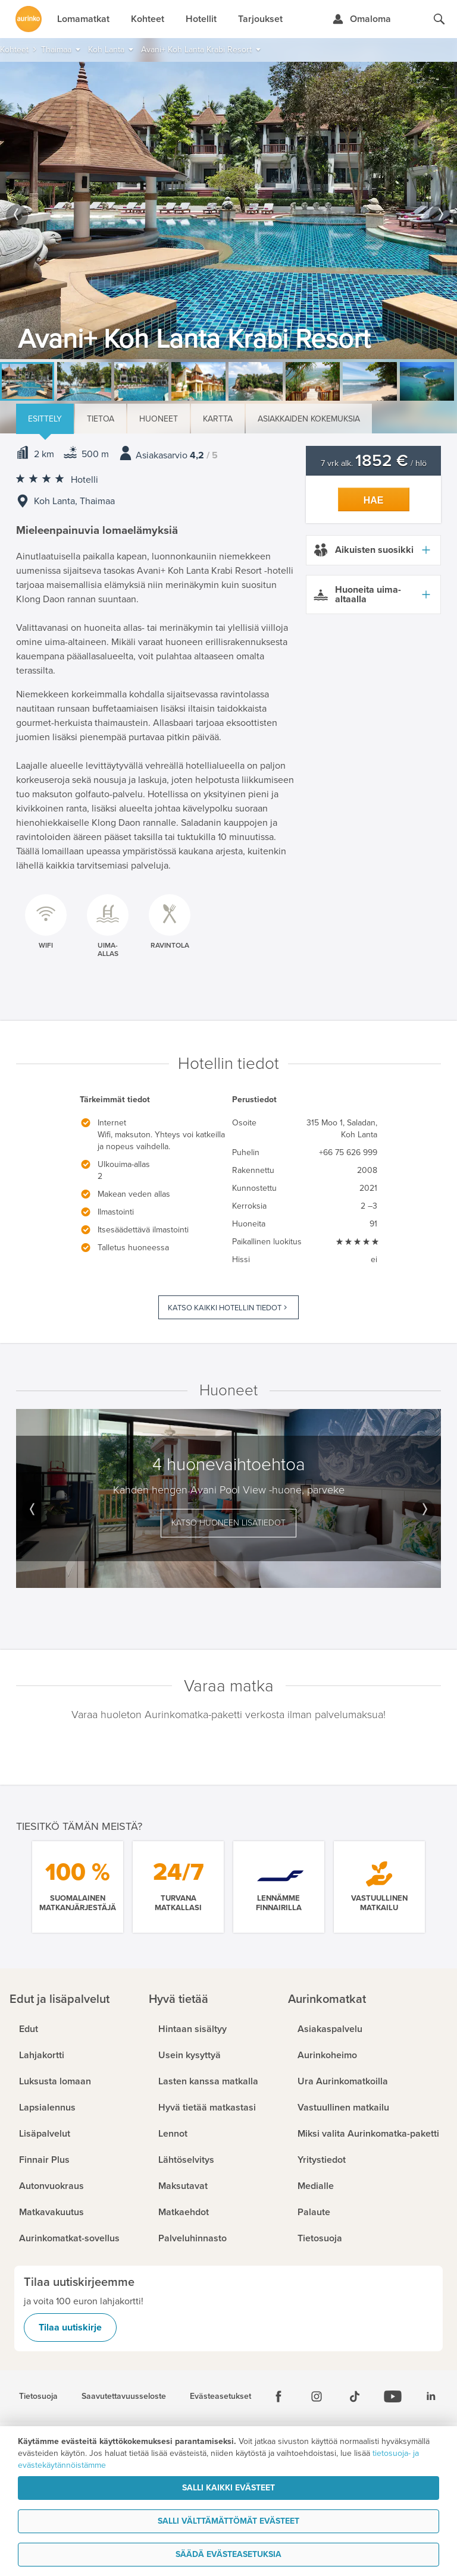 The width and height of the screenshot is (457, 2576). What do you see at coordinates (124, 2396) in the screenshot?
I see `Saavutettavuusseloste` at bounding box center [124, 2396].